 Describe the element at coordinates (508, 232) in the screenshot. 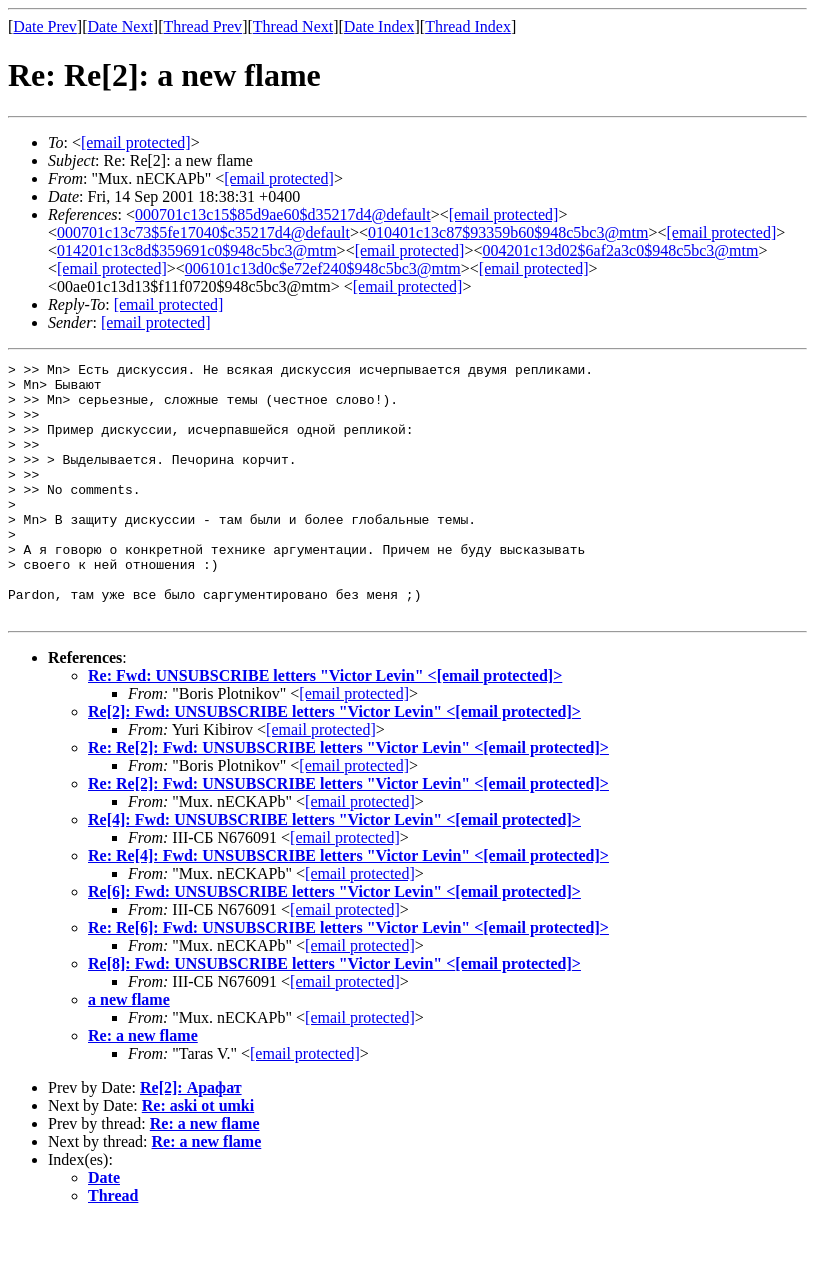

I see `010401c13c87$93359b60$948c5bc3@mtm` at that location.